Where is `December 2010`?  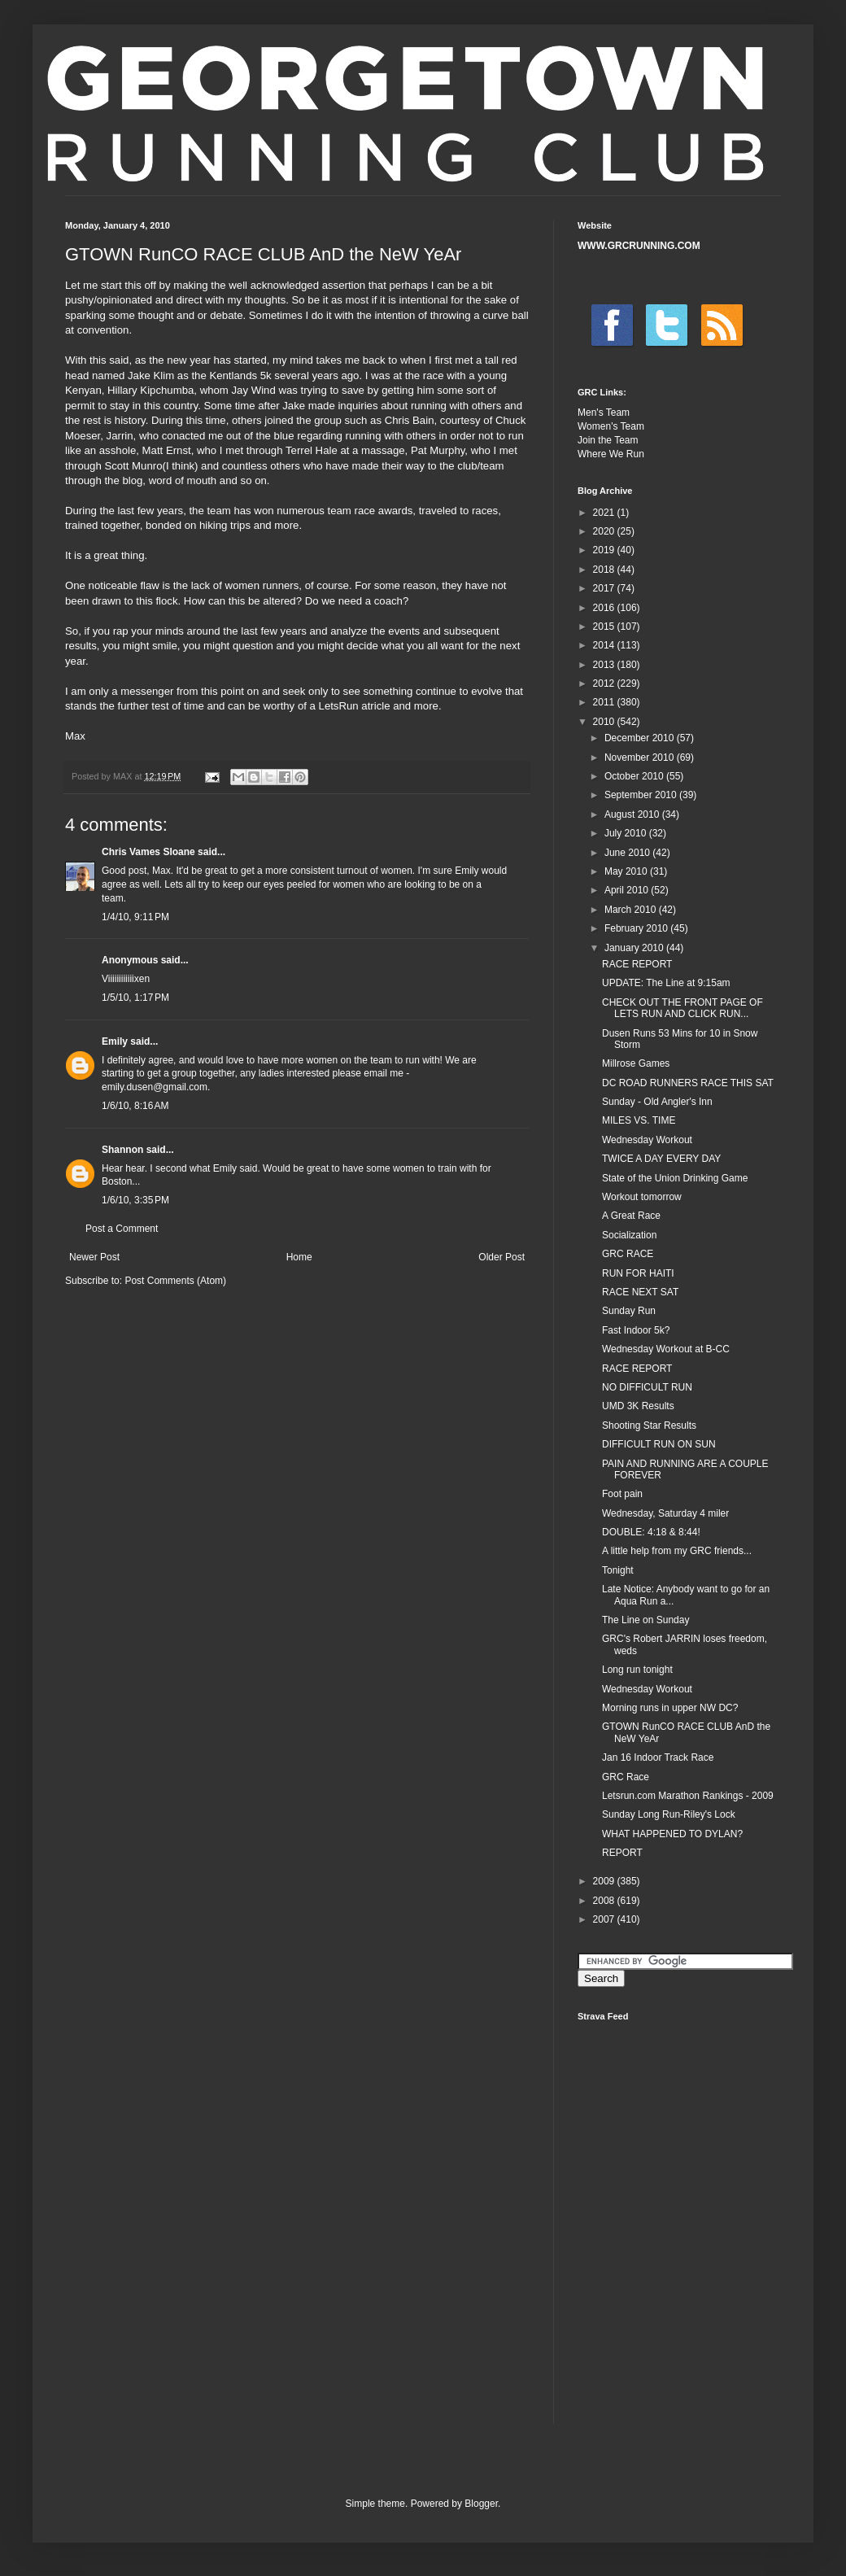 December 2010 is located at coordinates (640, 738).